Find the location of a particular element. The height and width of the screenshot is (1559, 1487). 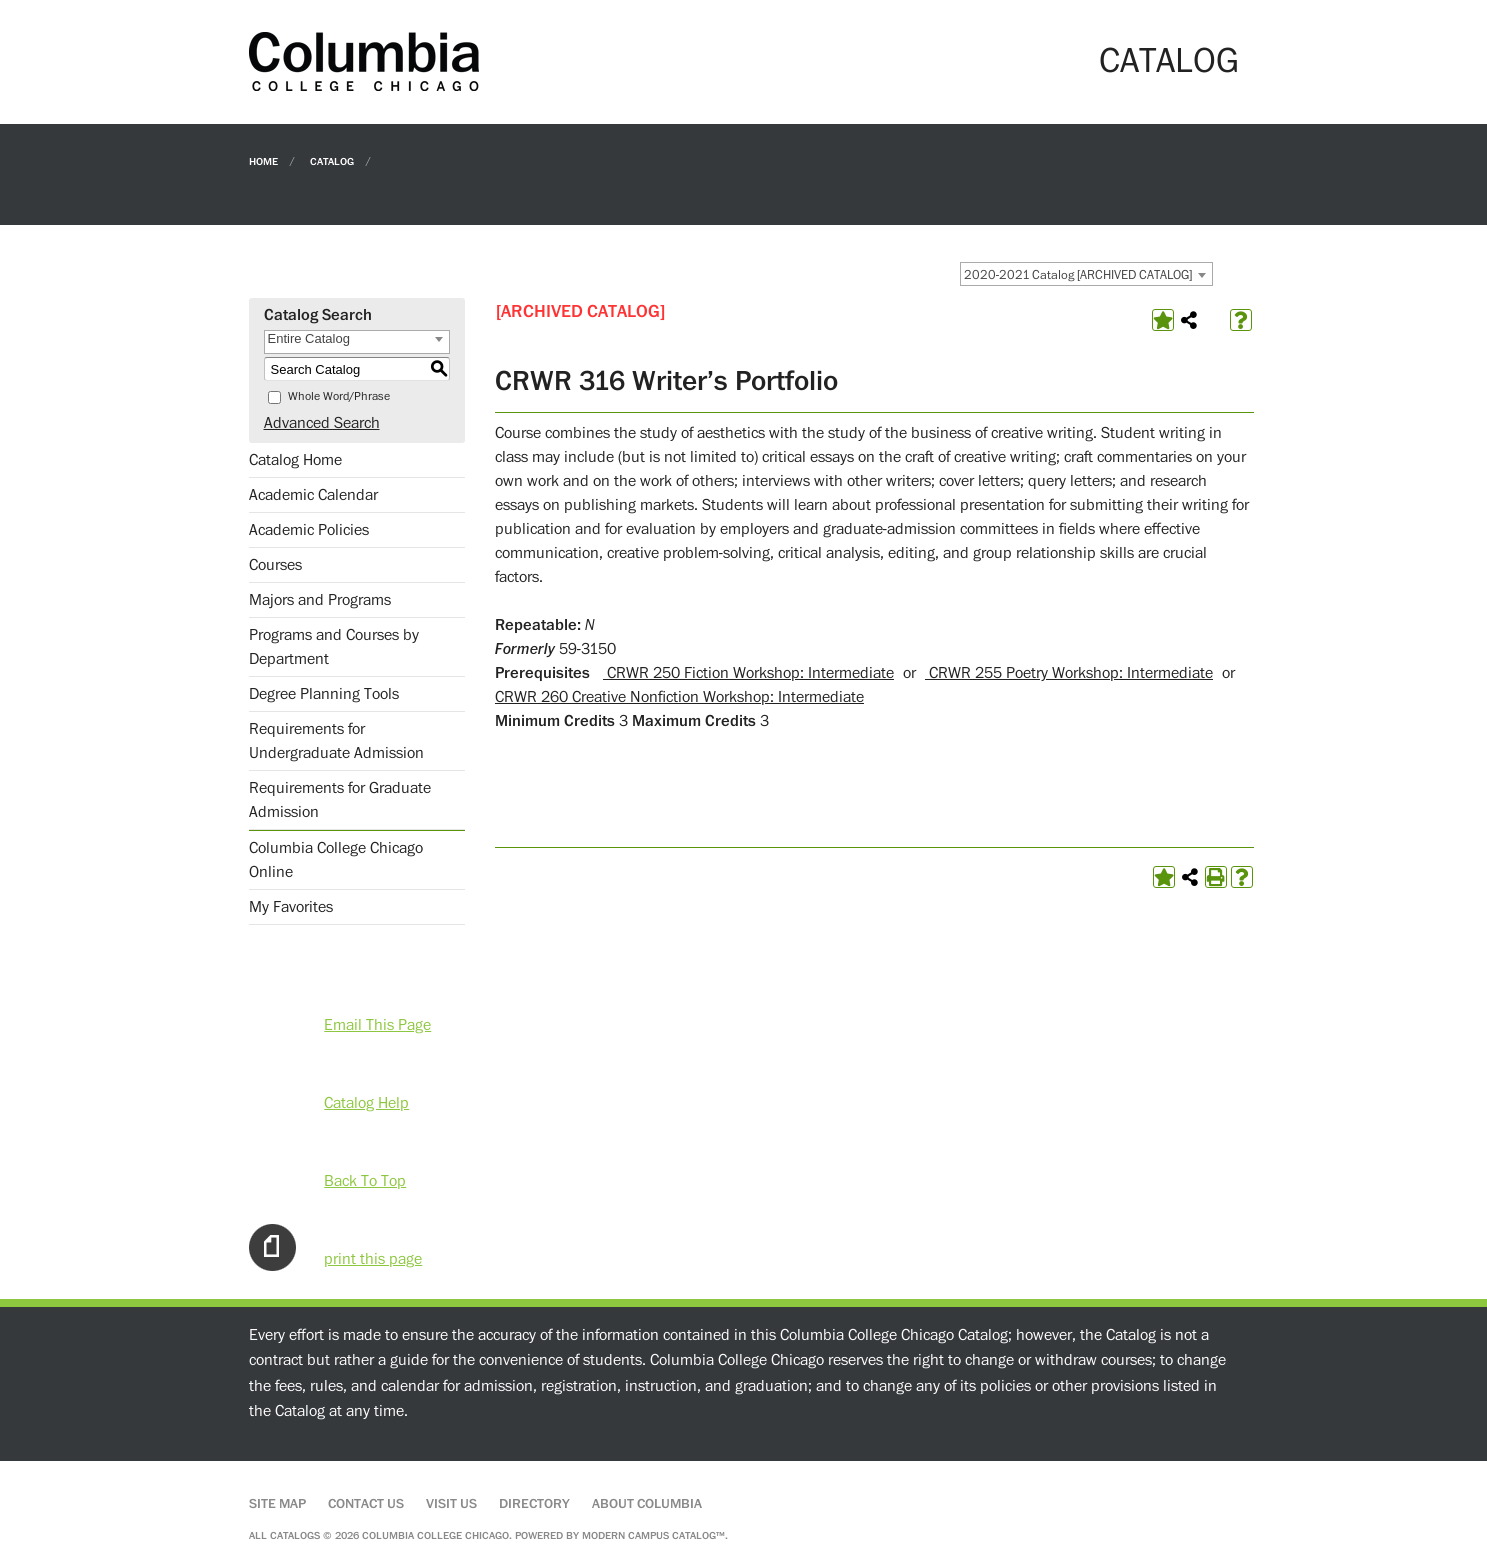

catalogs is located at coordinates (295, 1535).